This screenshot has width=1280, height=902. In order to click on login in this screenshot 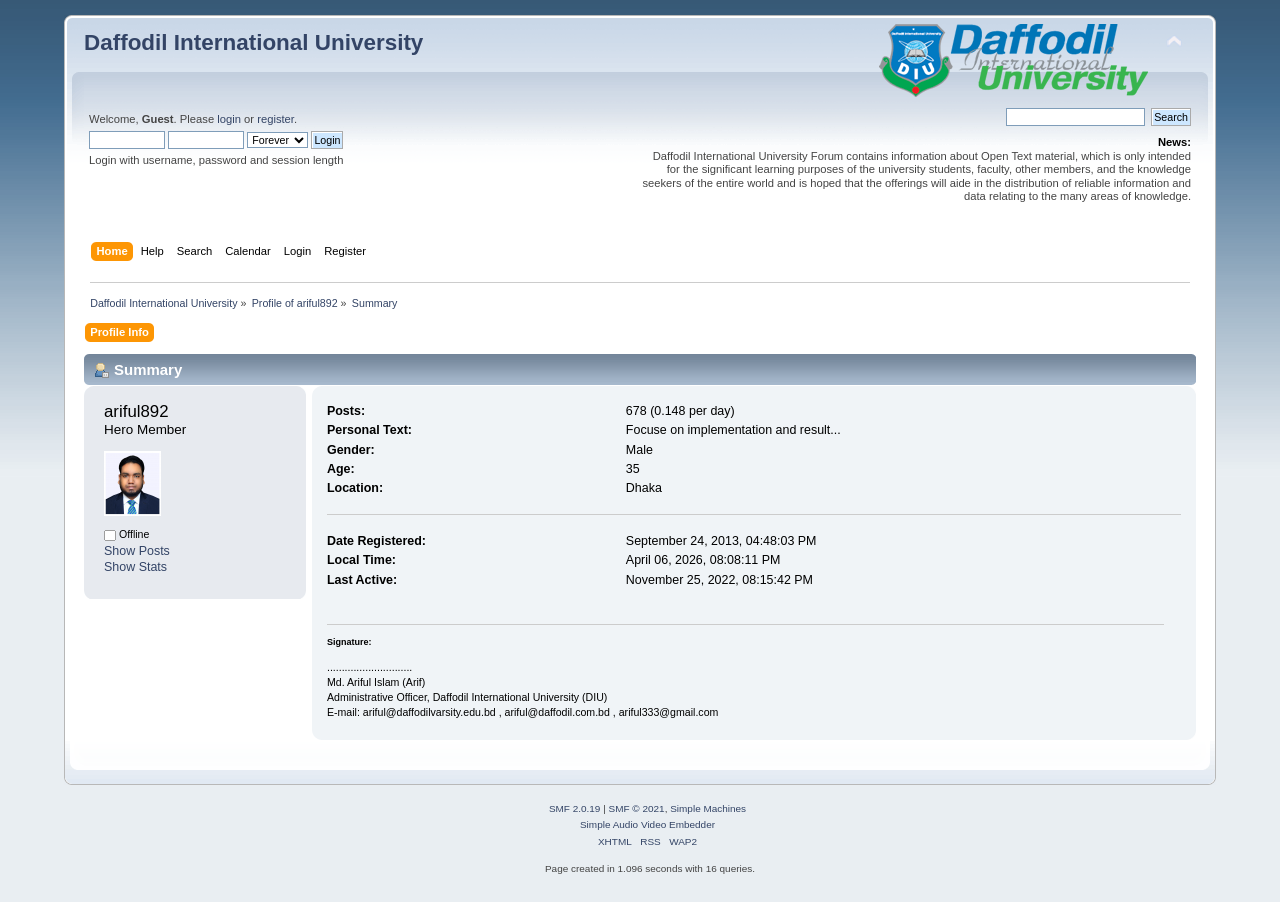, I will do `click(229, 119)`.